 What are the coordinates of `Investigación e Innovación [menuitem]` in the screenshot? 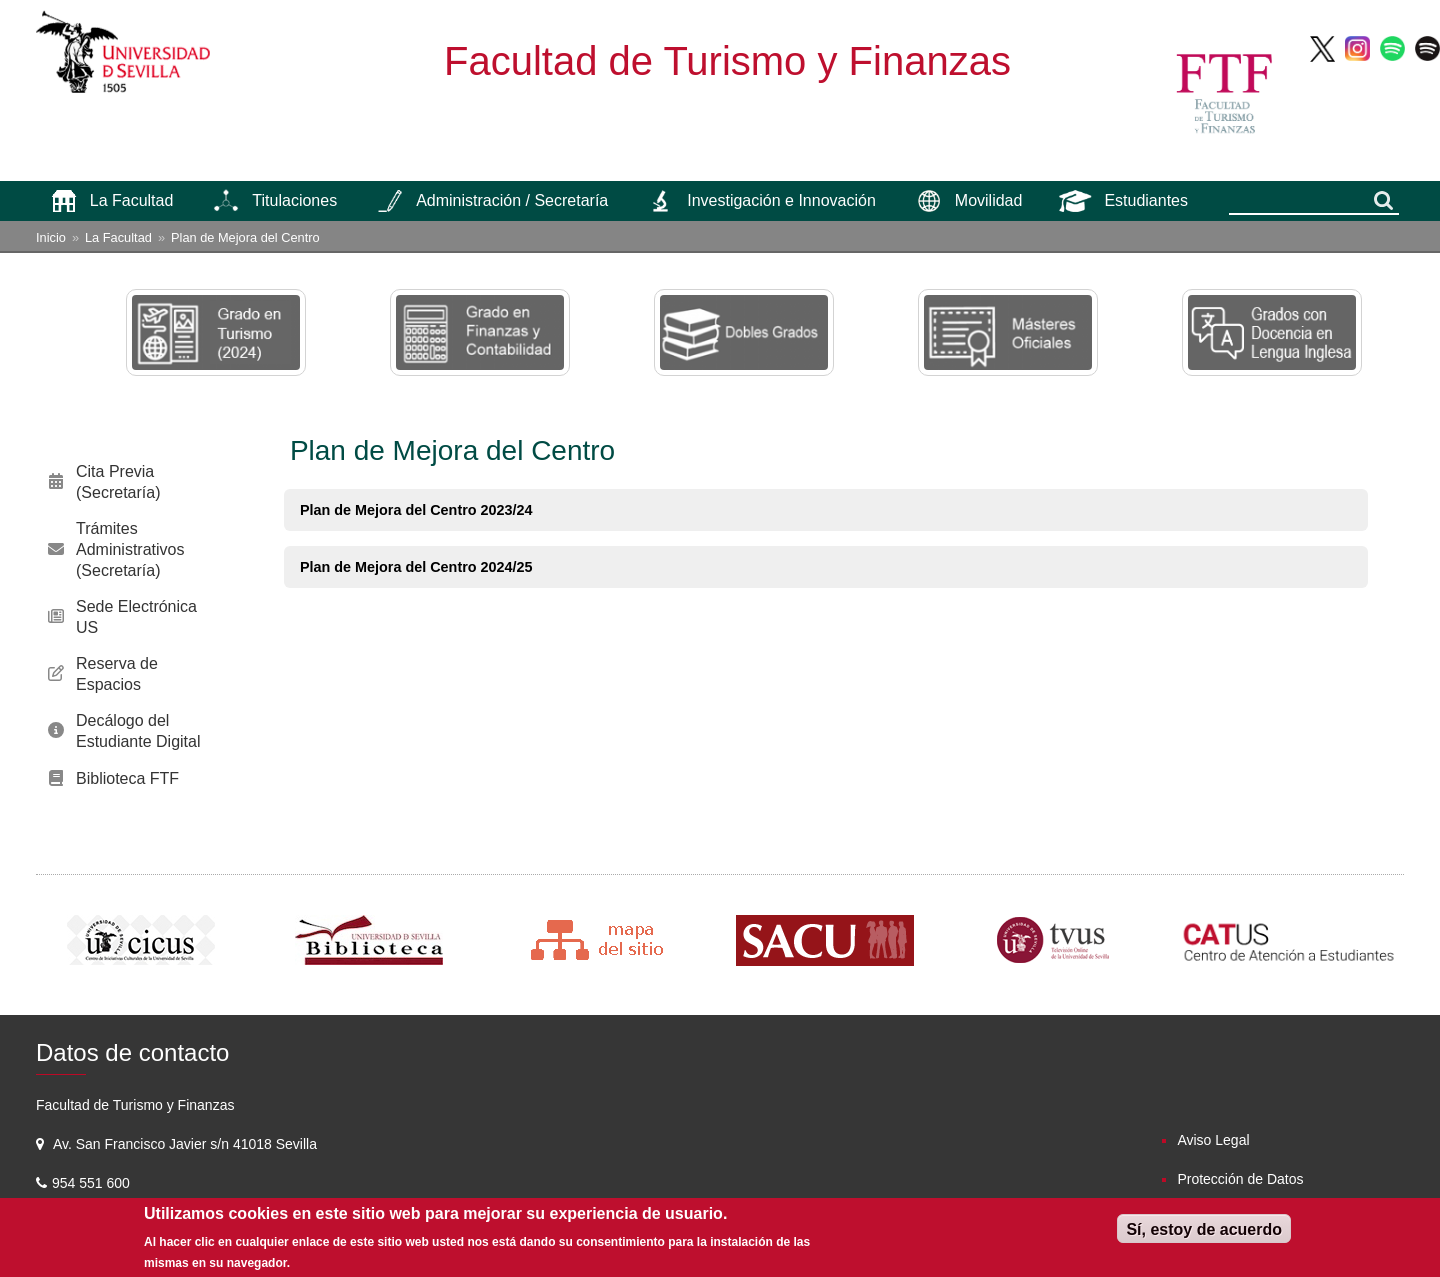 It's located at (781, 200).